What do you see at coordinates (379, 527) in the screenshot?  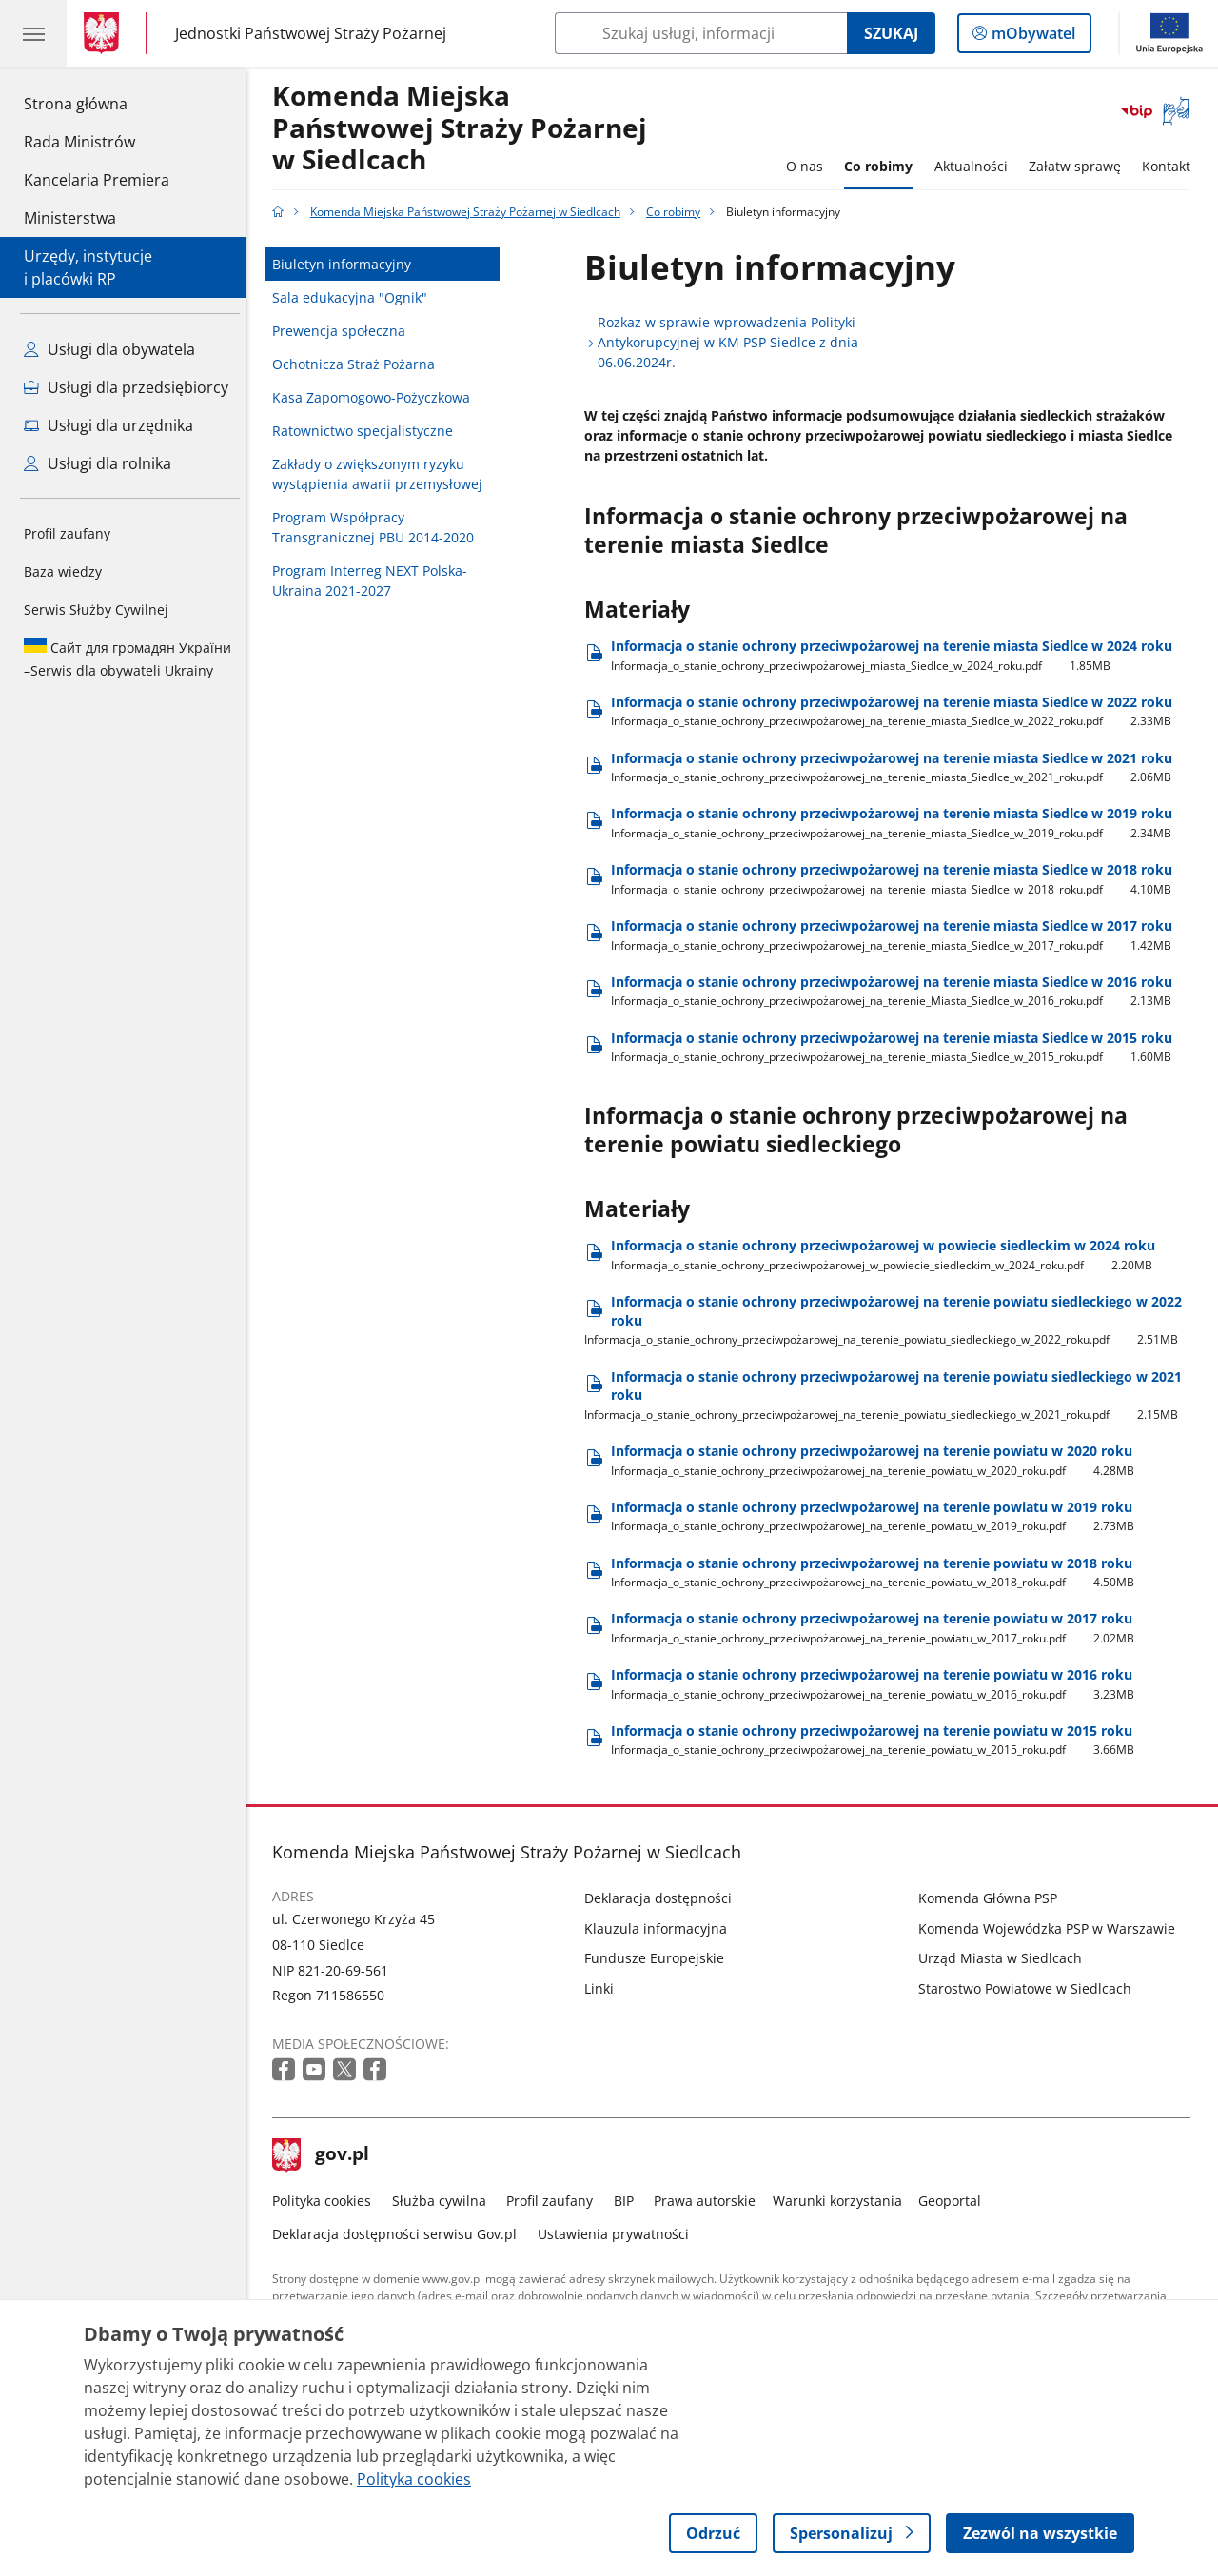 I see `Program Współpracy Transgranicznej PBU 2014-2020` at bounding box center [379, 527].